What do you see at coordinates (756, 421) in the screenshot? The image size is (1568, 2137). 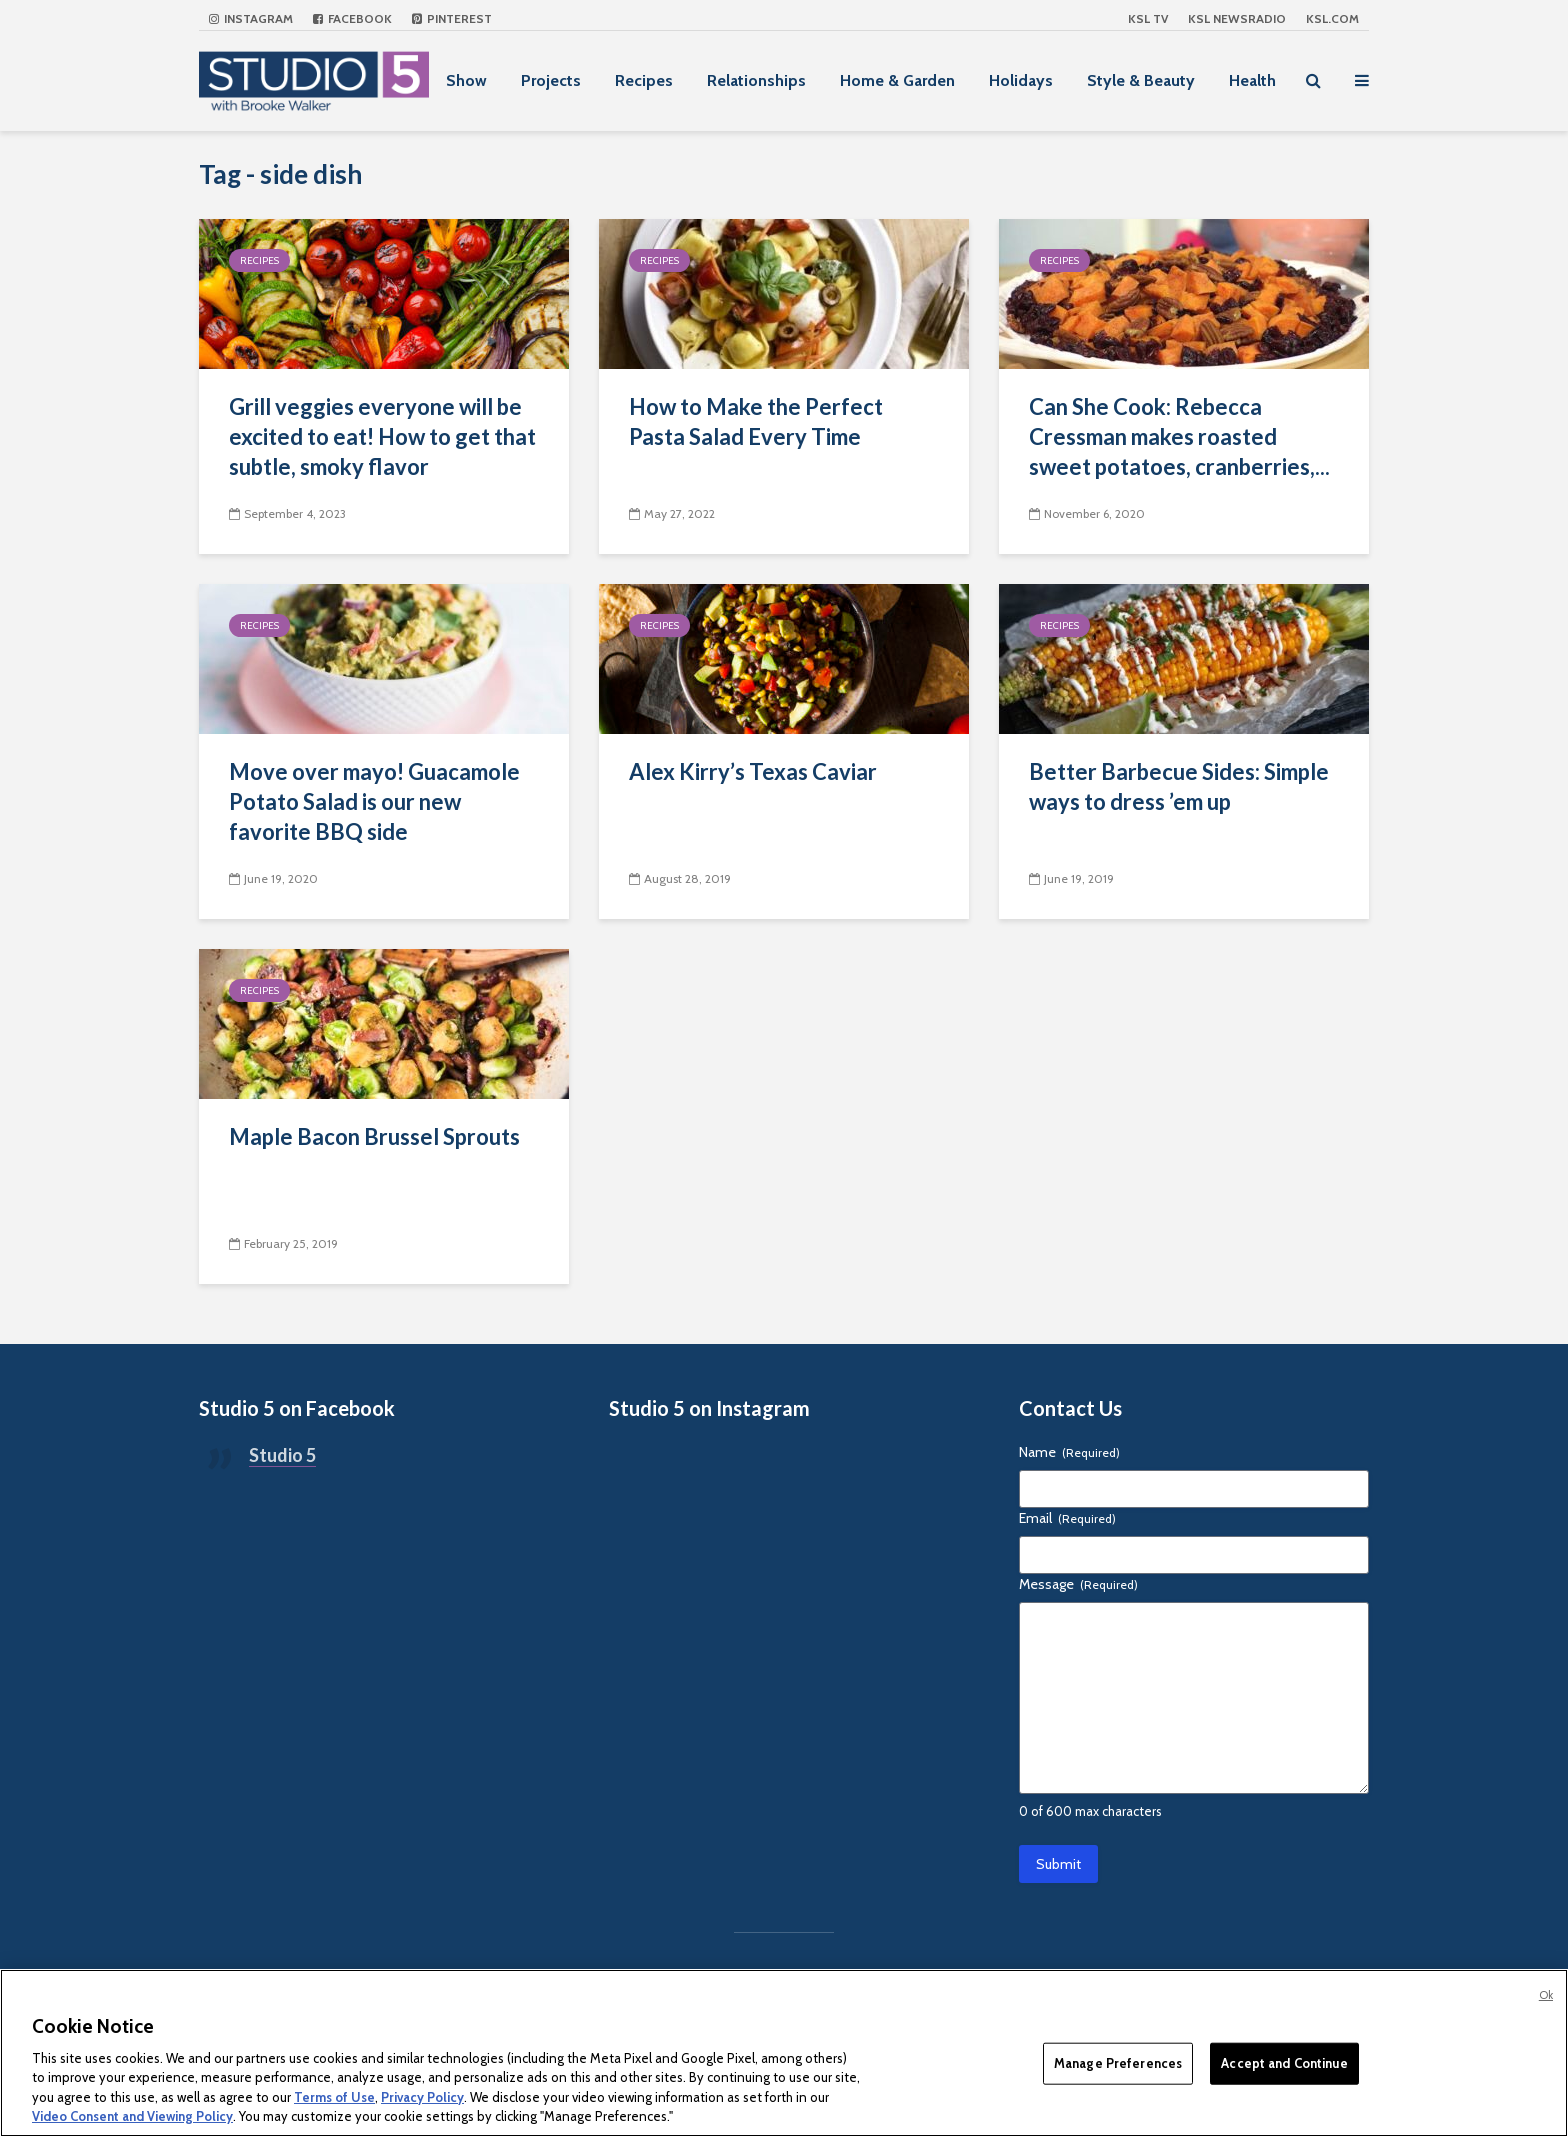 I see `How to Make the Perfect Pasta Salad Every Time` at bounding box center [756, 421].